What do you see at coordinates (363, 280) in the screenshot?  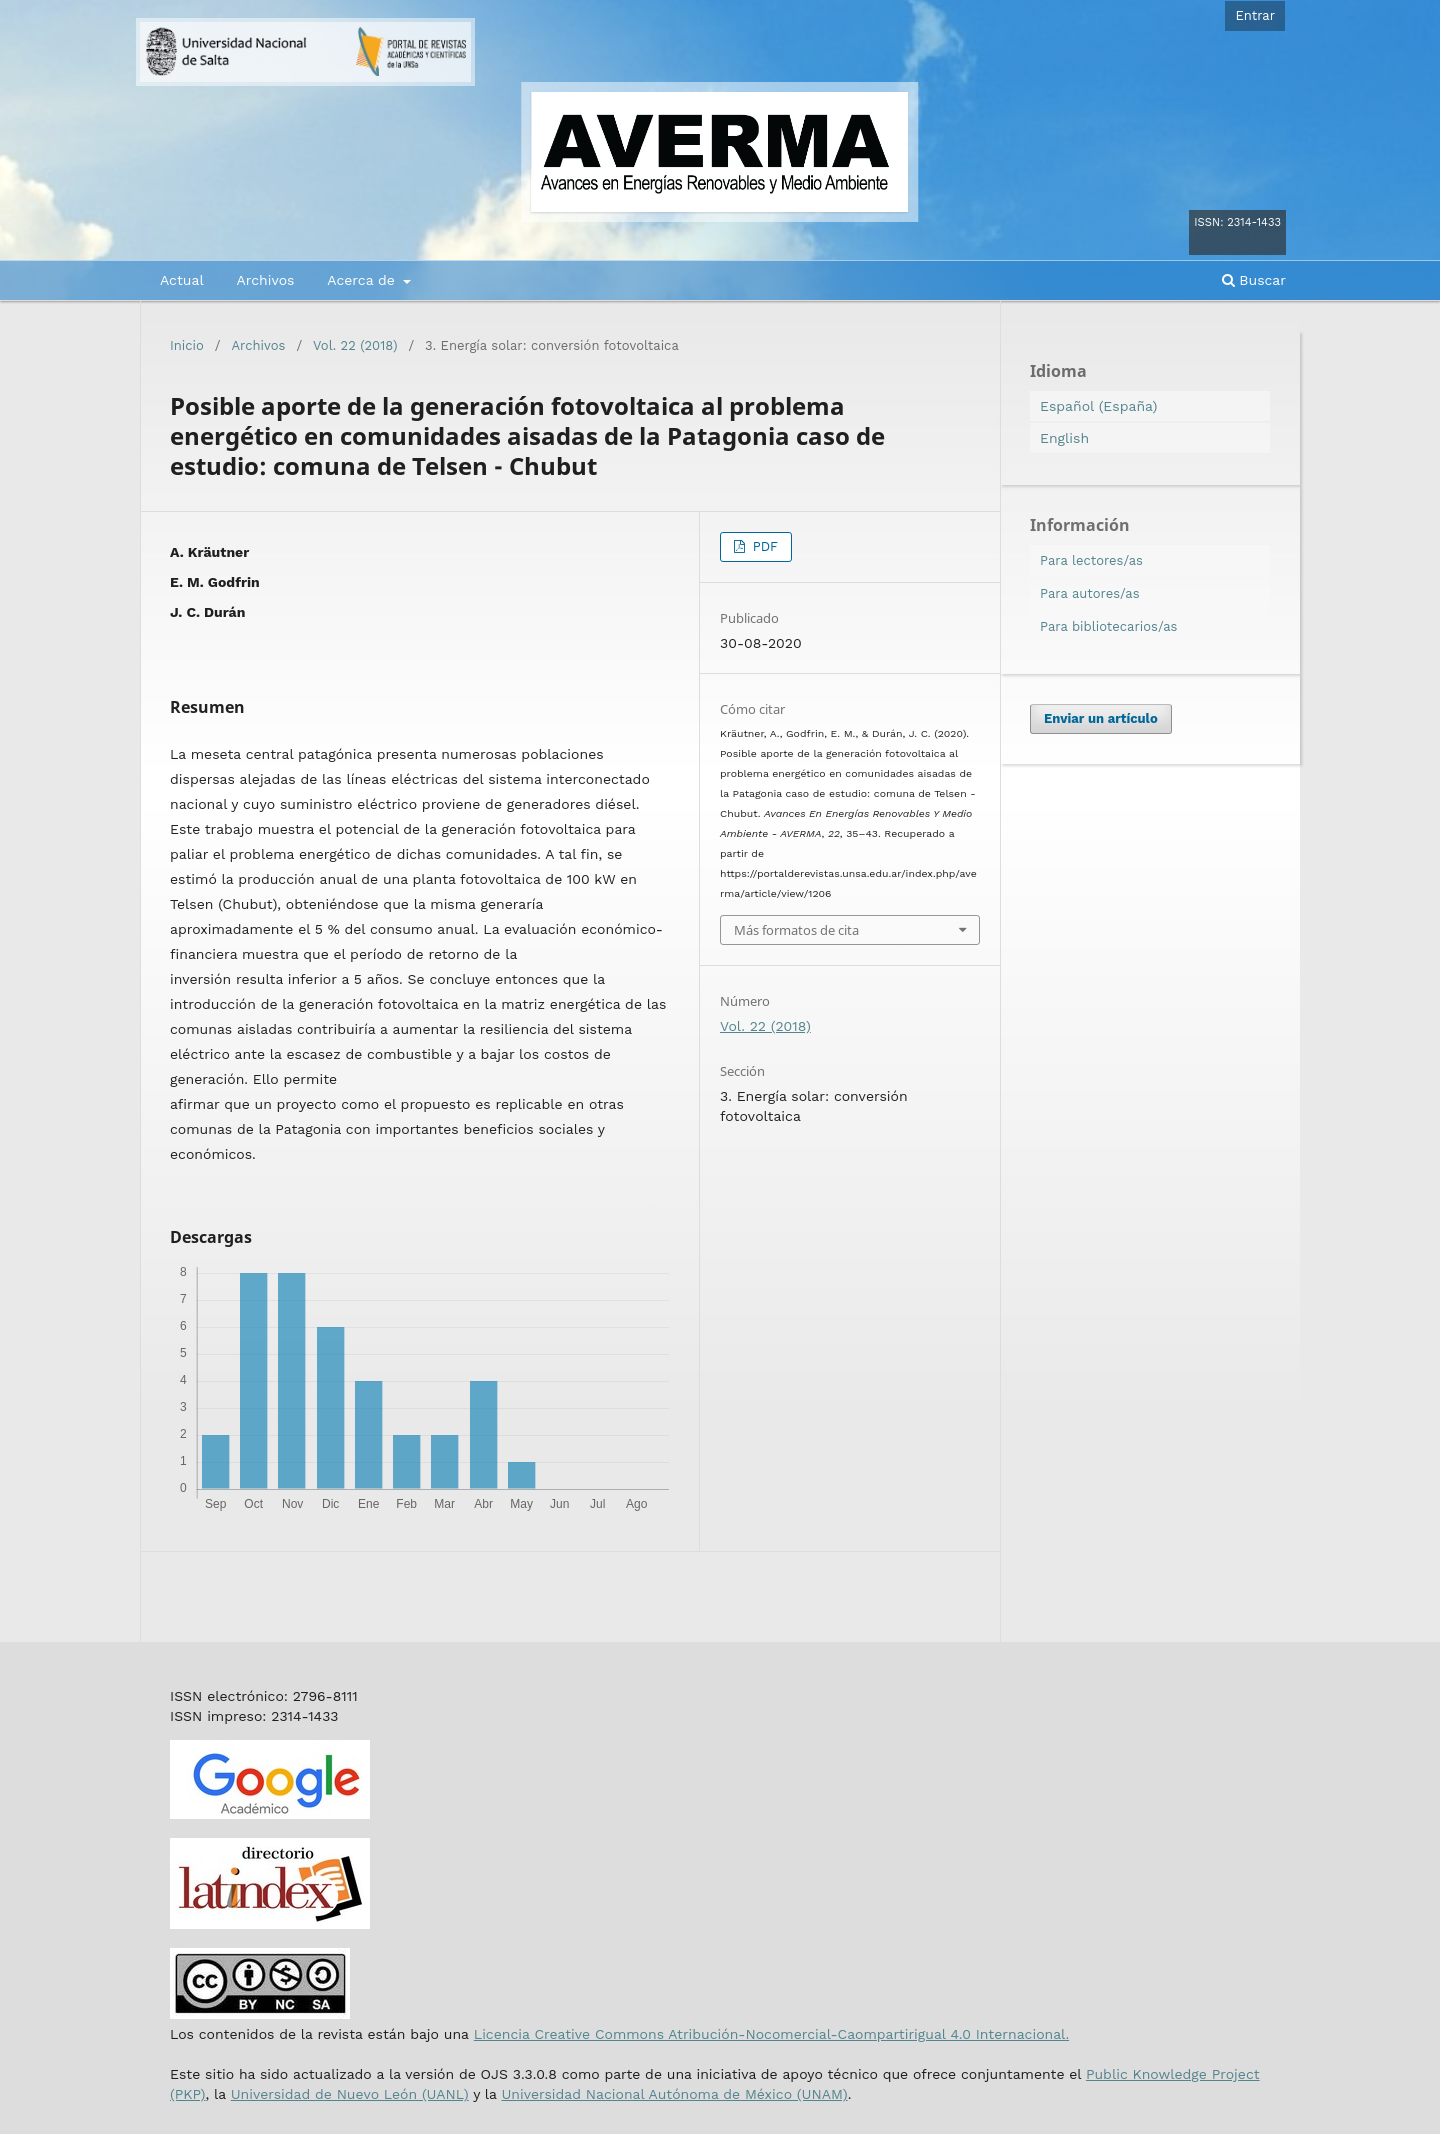 I see `Acerca de` at bounding box center [363, 280].